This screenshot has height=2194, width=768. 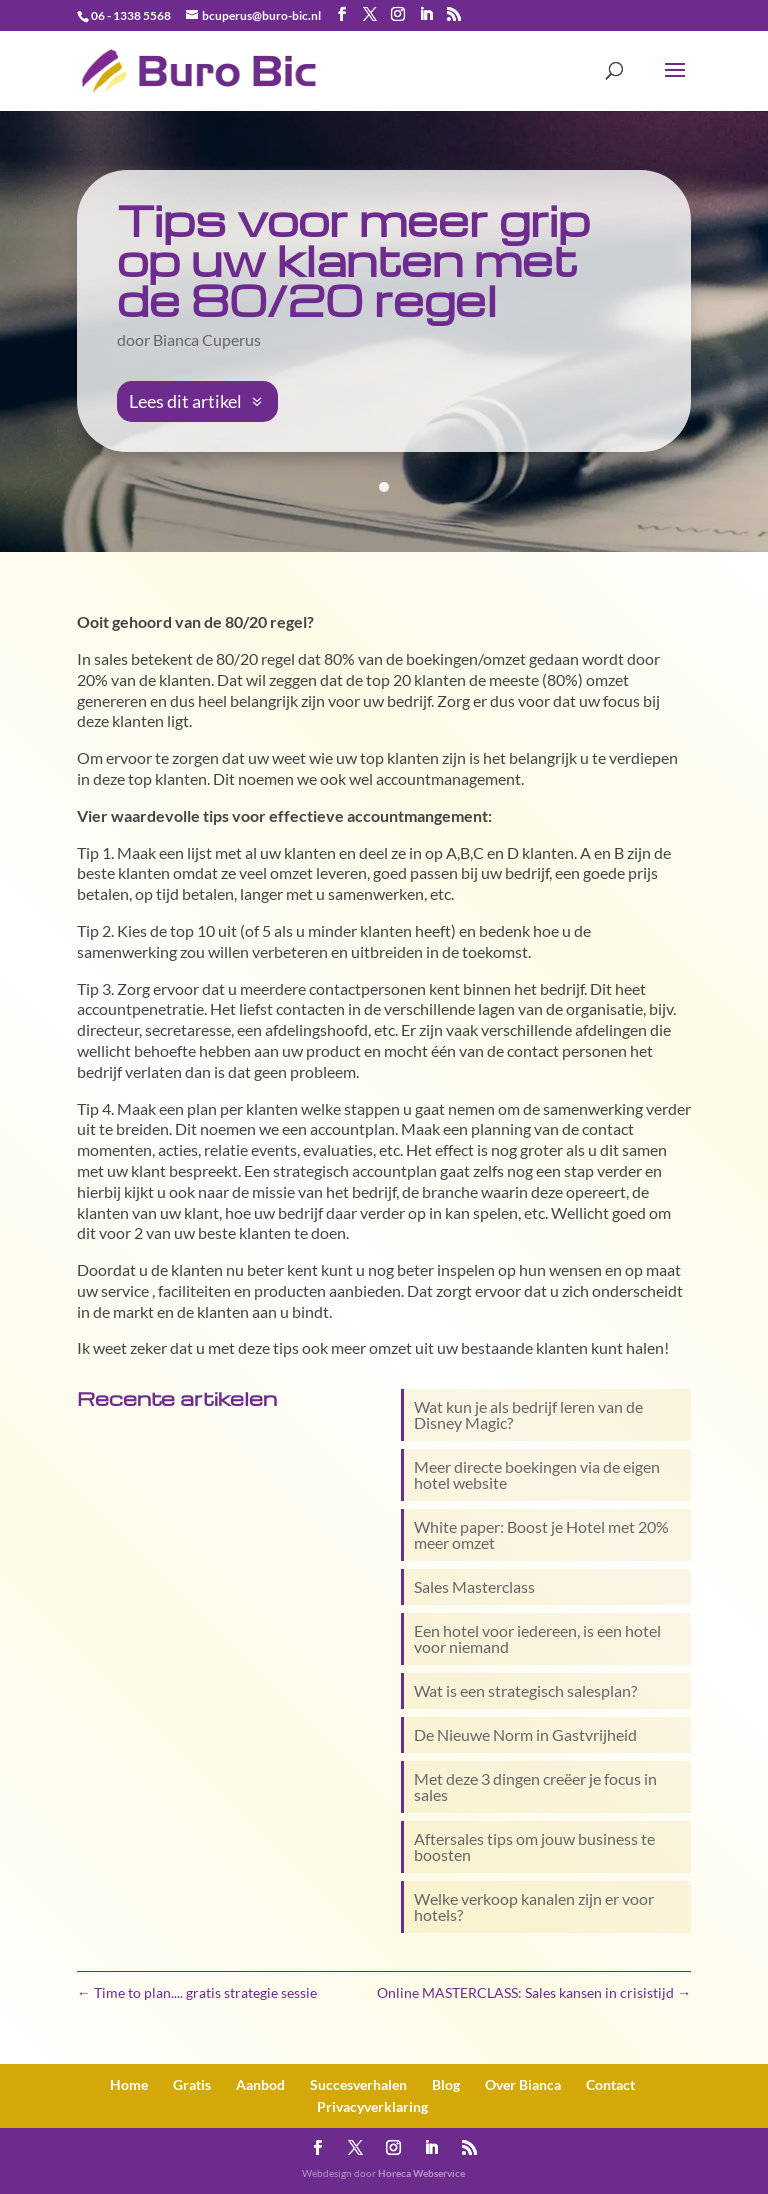 I want to click on Een hotel voor iedereen, is een hotel voor niemand, so click(x=537, y=1638).